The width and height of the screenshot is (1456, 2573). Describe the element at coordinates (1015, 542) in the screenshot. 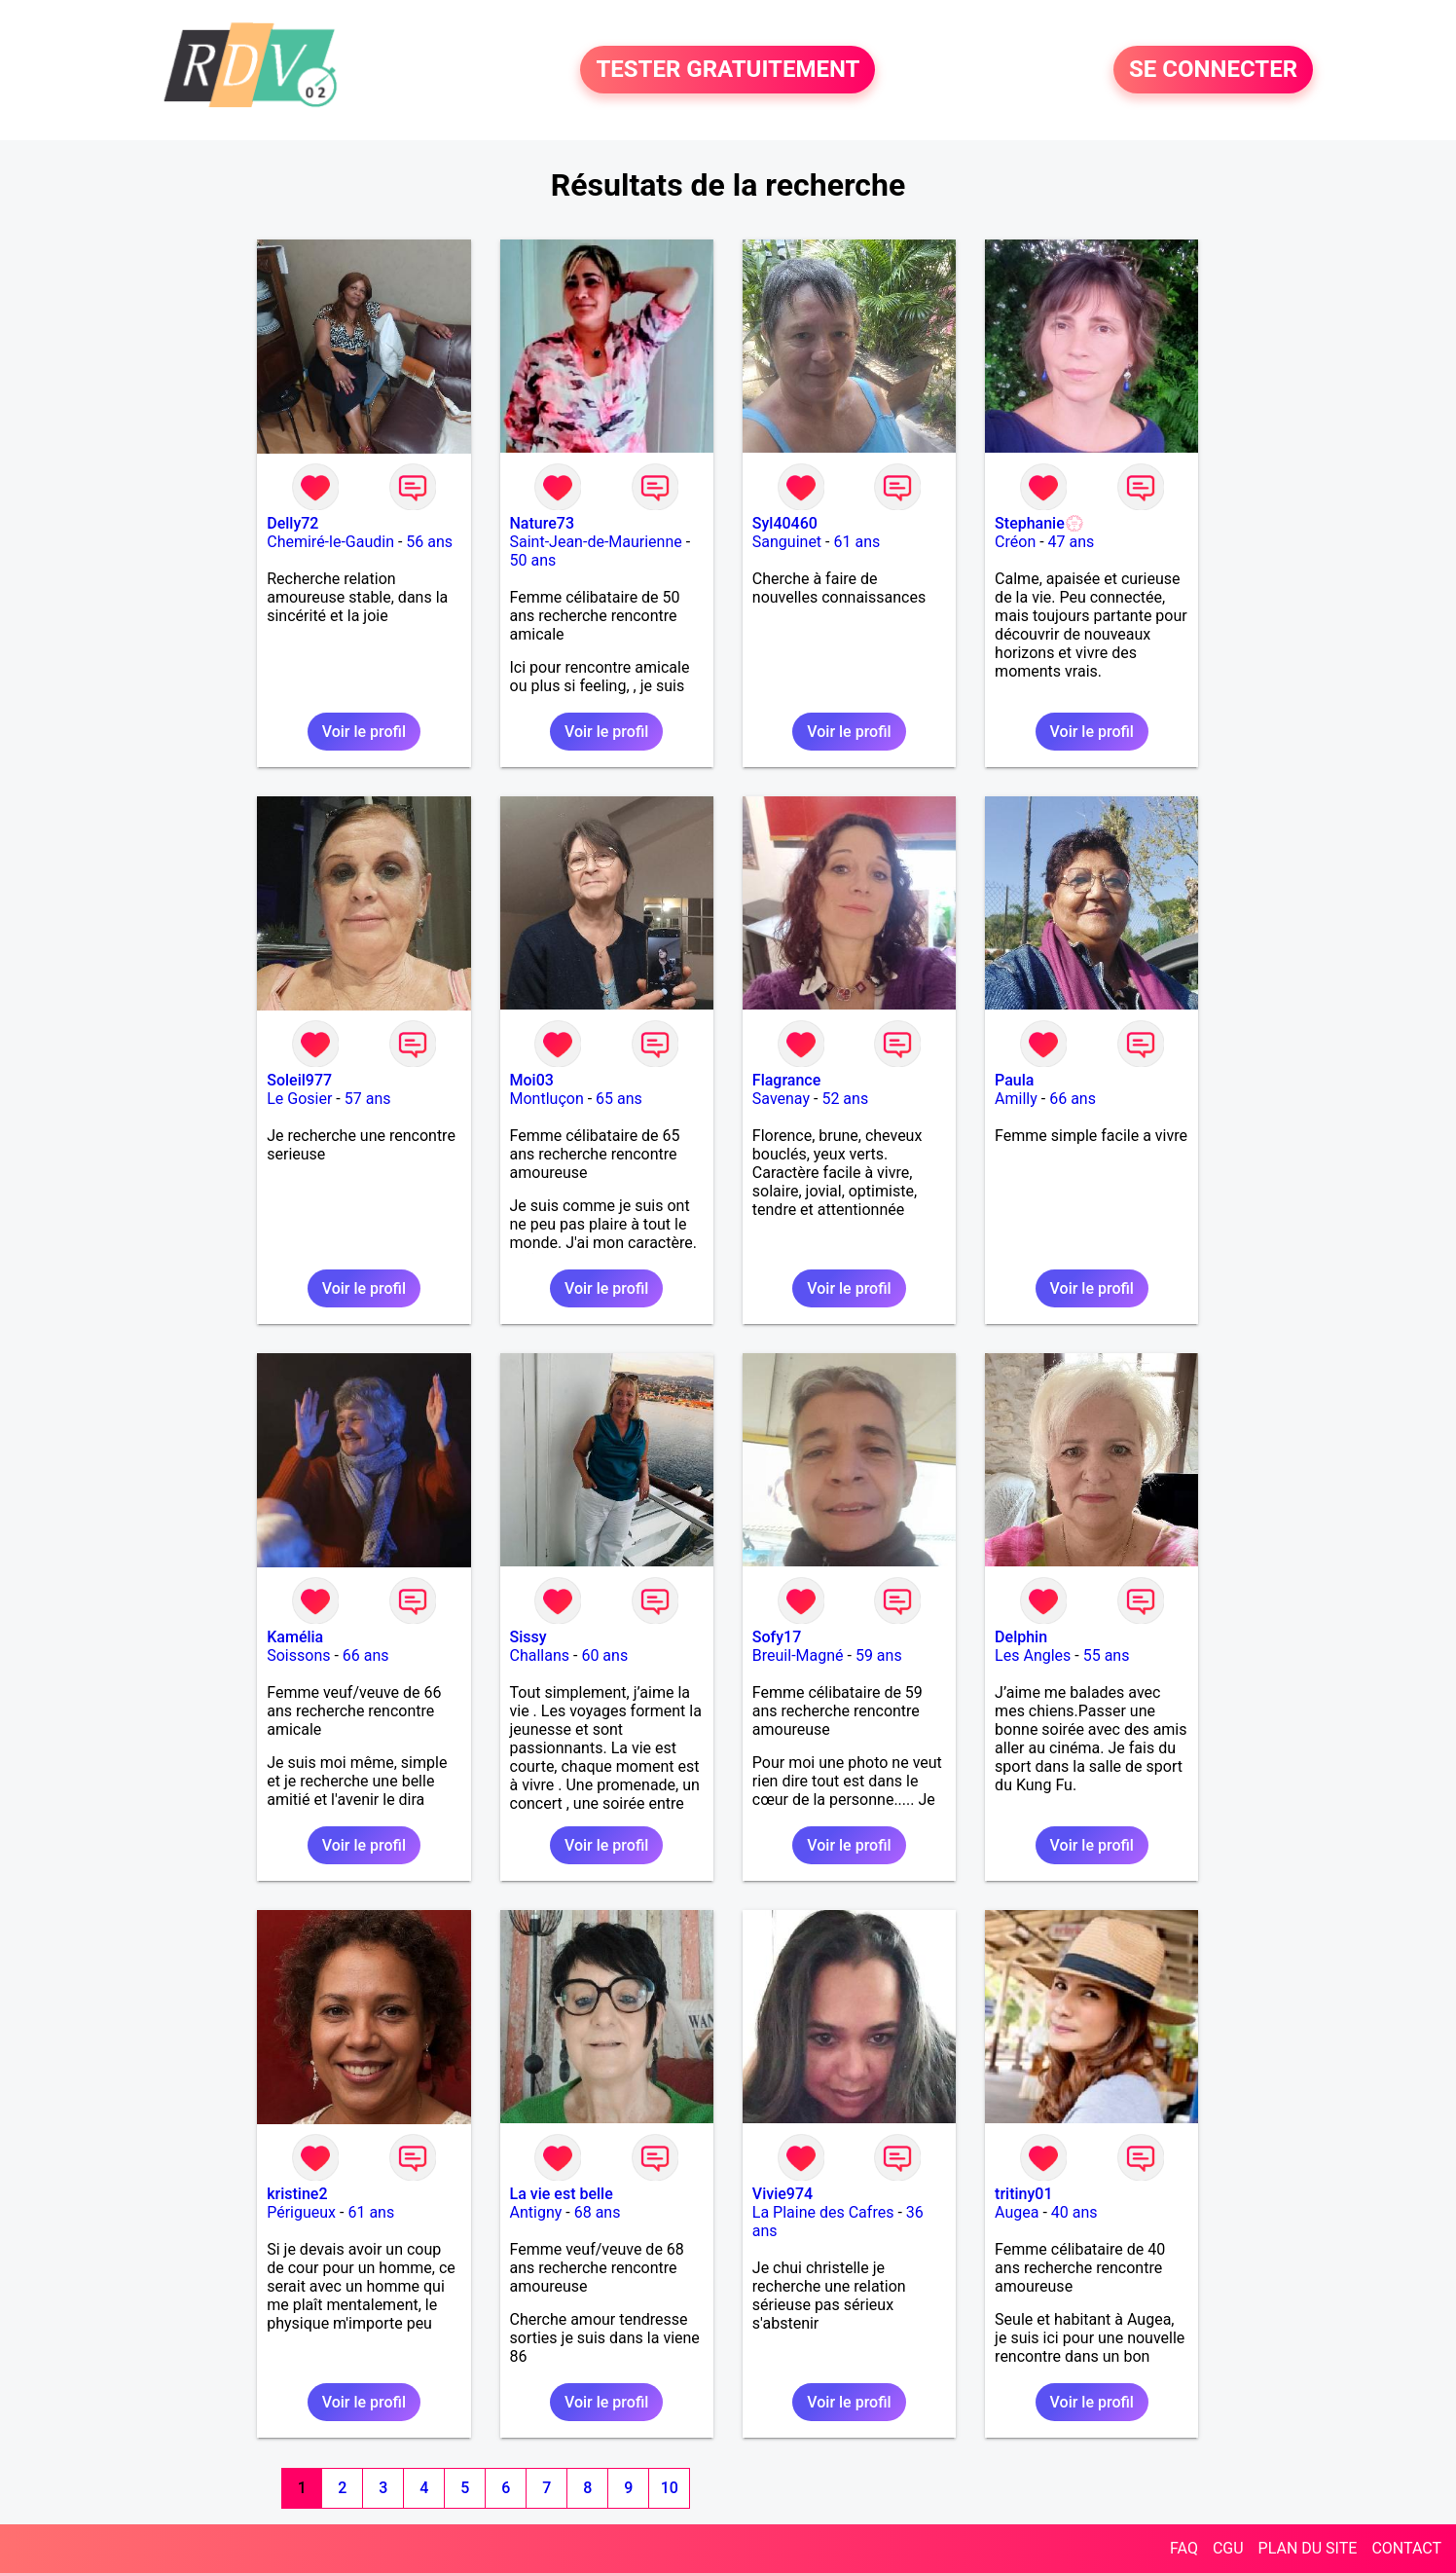

I see `Créon` at that location.